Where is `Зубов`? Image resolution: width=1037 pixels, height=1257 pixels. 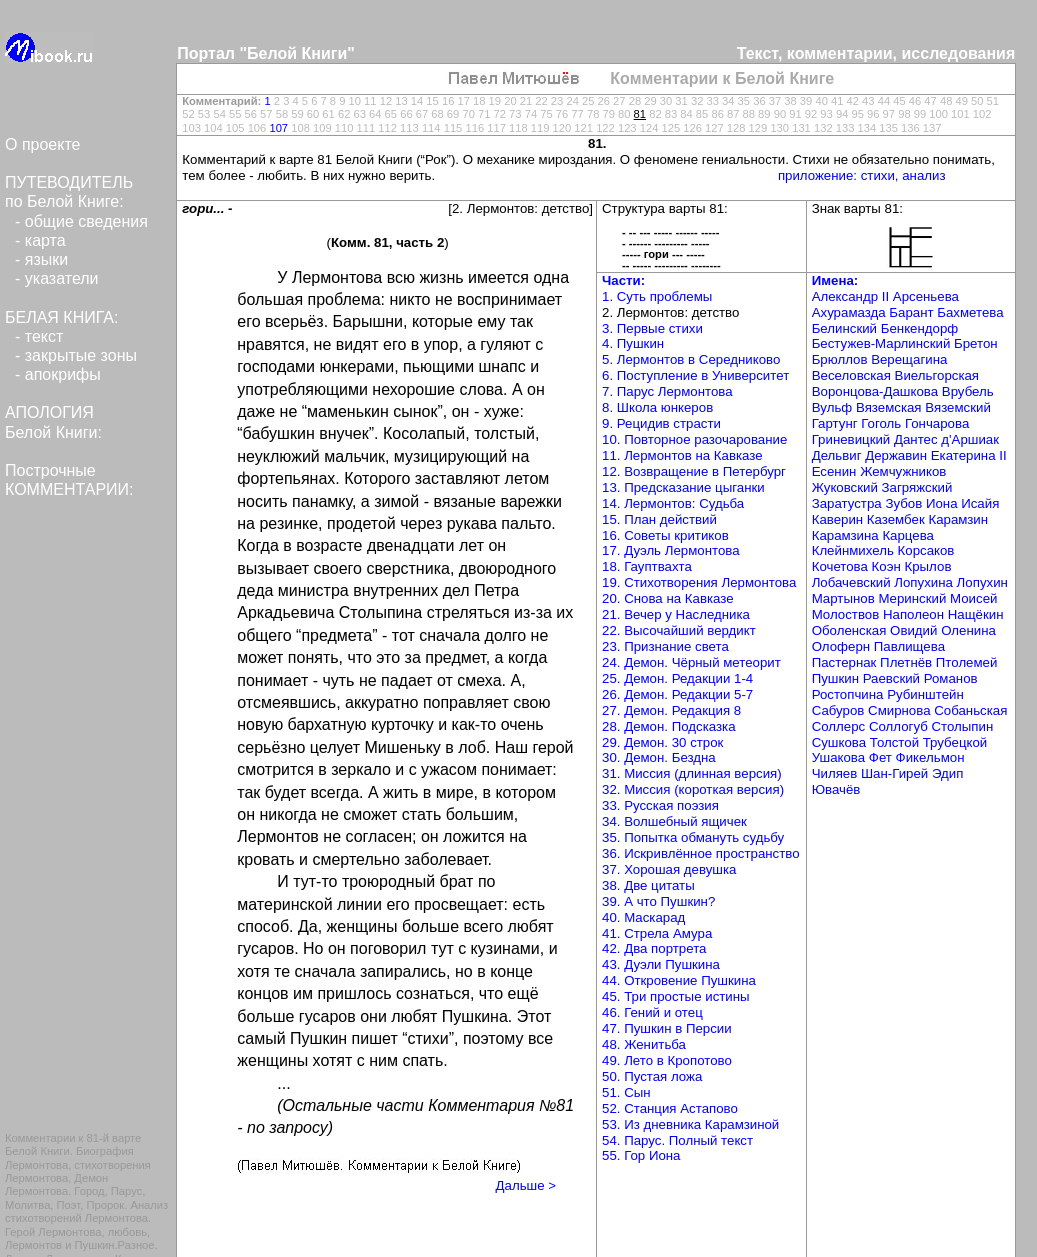 Зубов is located at coordinates (903, 503).